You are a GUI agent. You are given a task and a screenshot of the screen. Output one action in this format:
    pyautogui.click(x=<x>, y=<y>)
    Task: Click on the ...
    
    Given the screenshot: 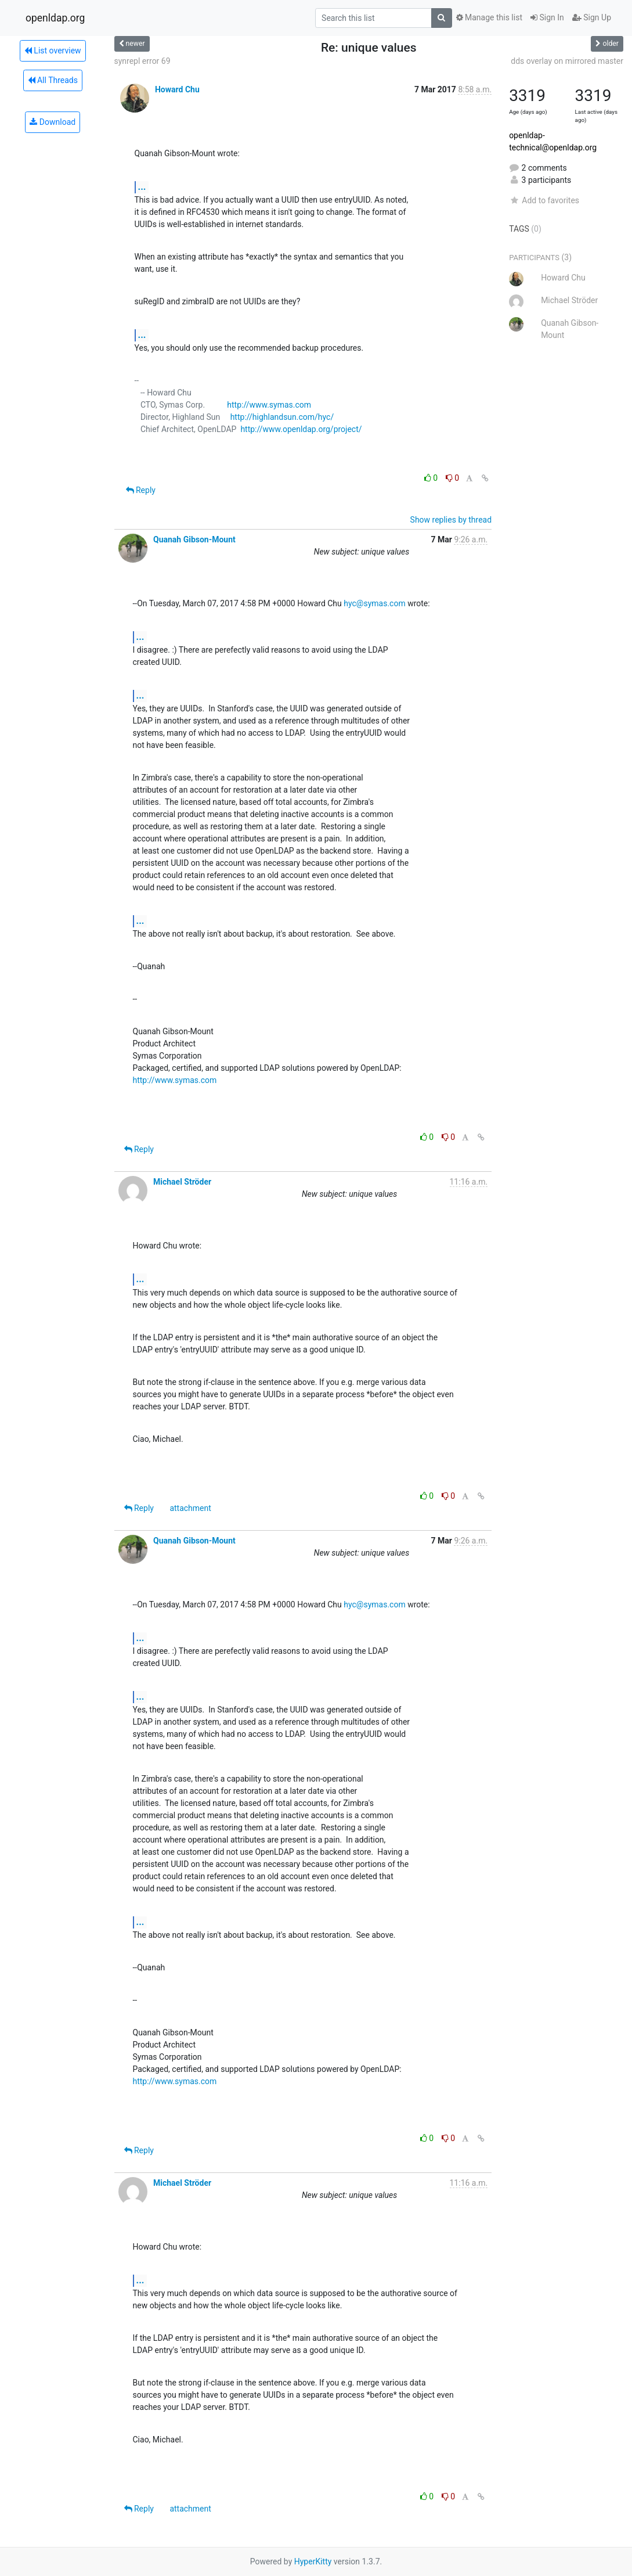 What is the action you would take?
    pyautogui.click(x=142, y=186)
    